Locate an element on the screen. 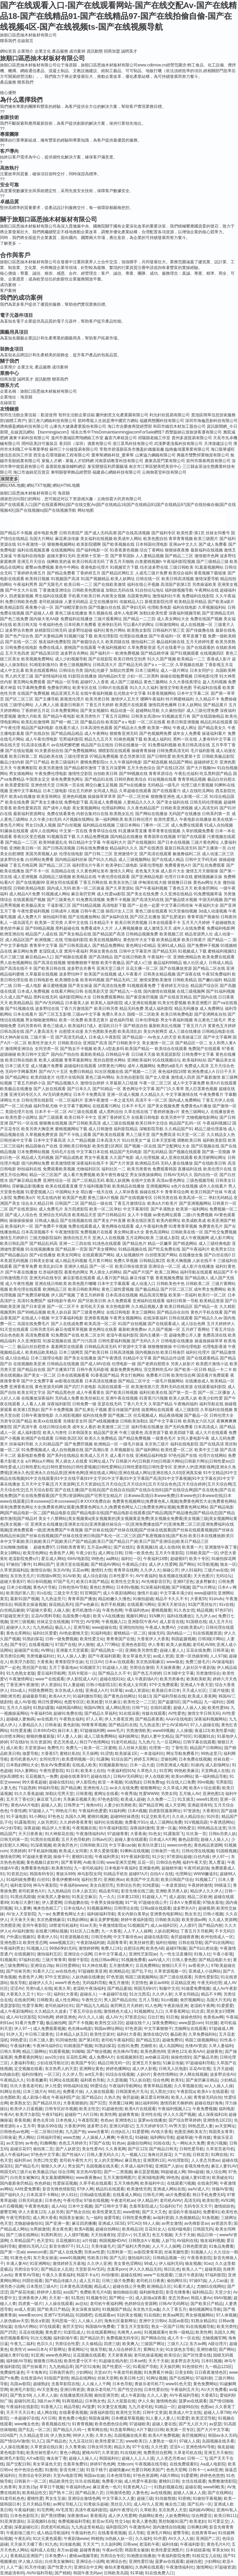 The image size is (238, 2576). 91看片入口 is located at coordinates (43, 1971).